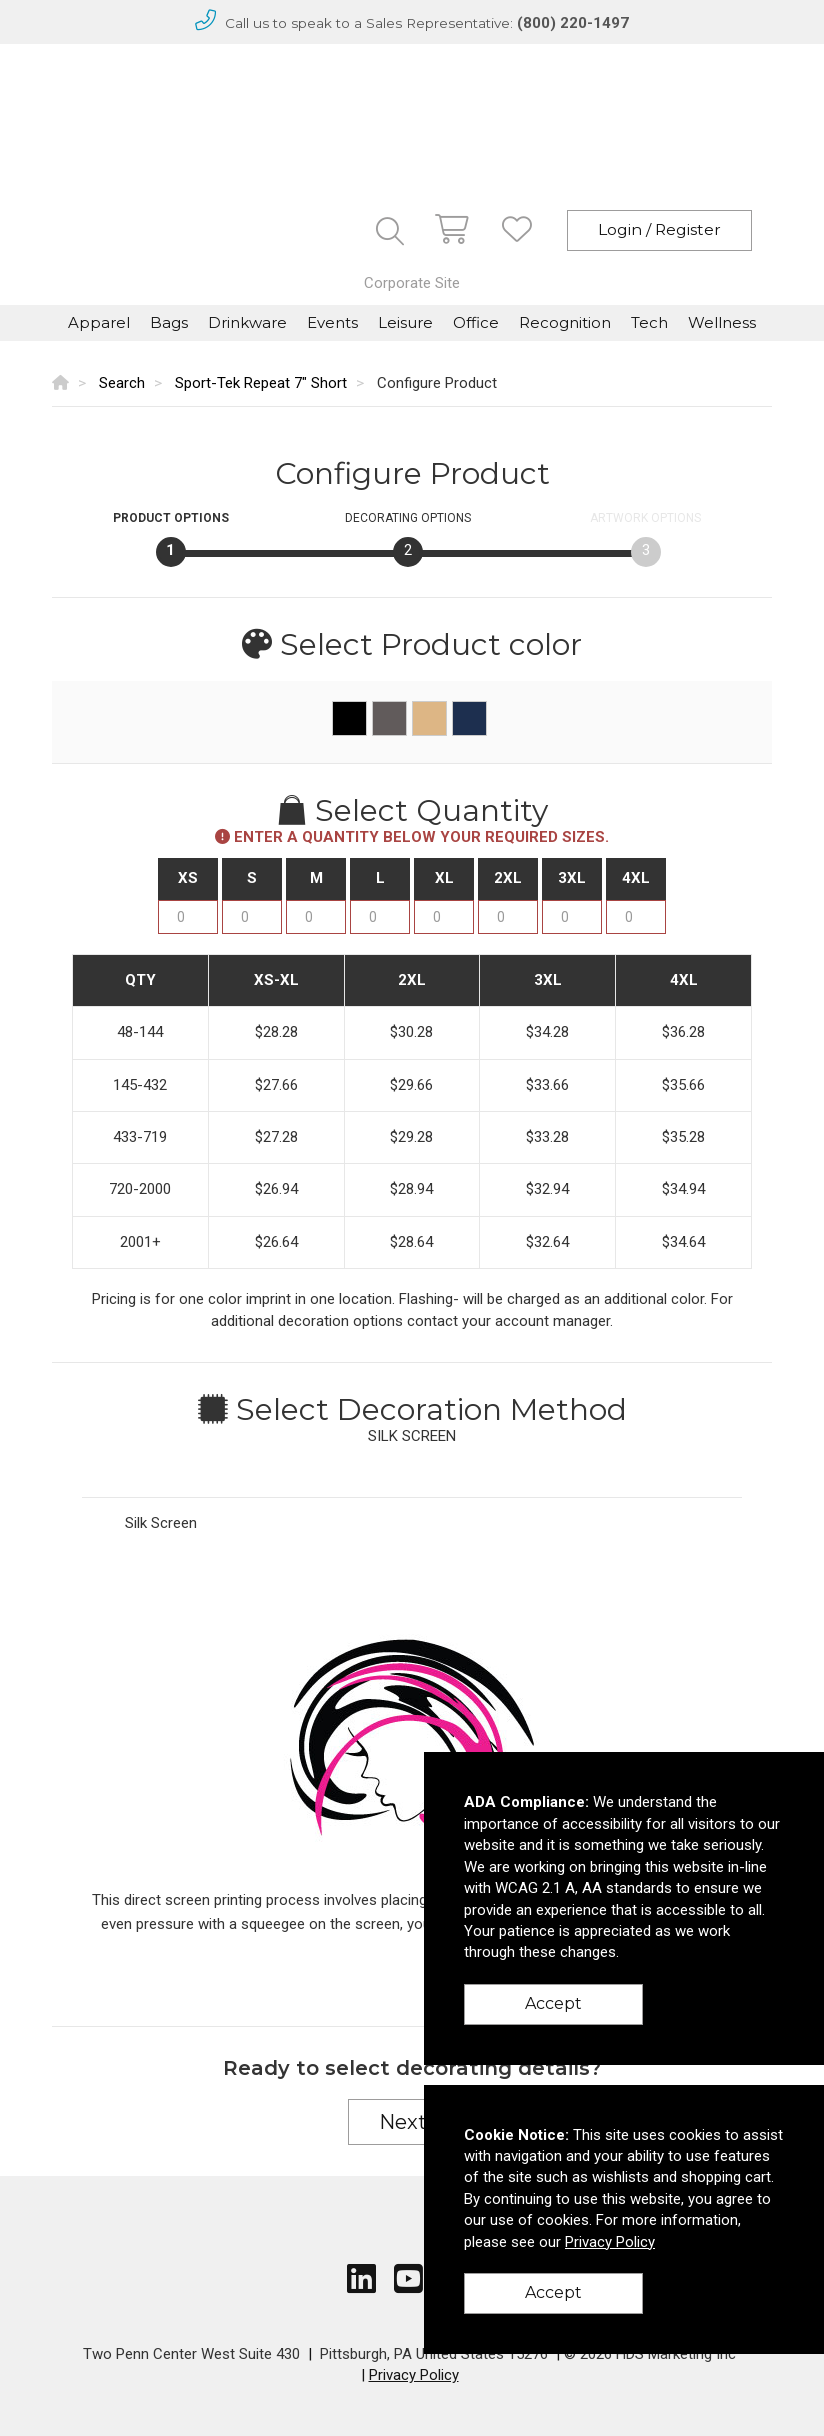  I want to click on Privacy Policy, so click(414, 2375).